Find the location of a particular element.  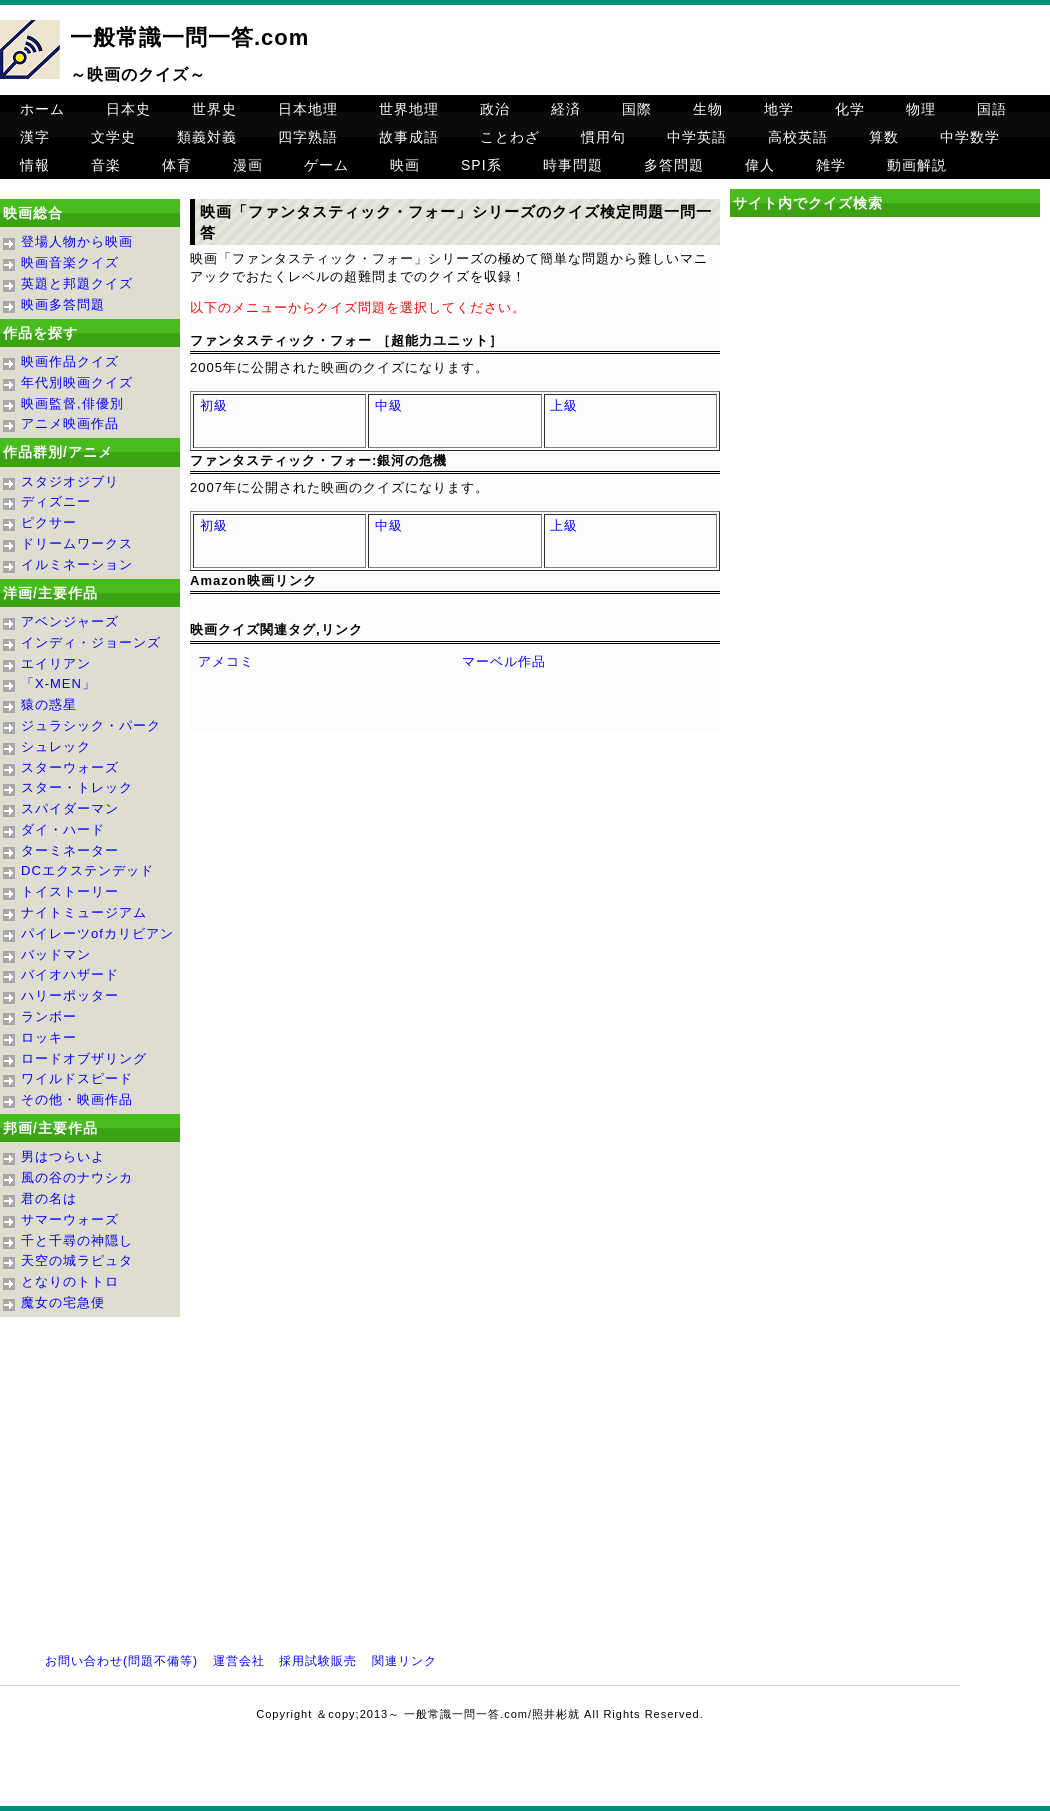

採用試験販売 is located at coordinates (318, 1661).